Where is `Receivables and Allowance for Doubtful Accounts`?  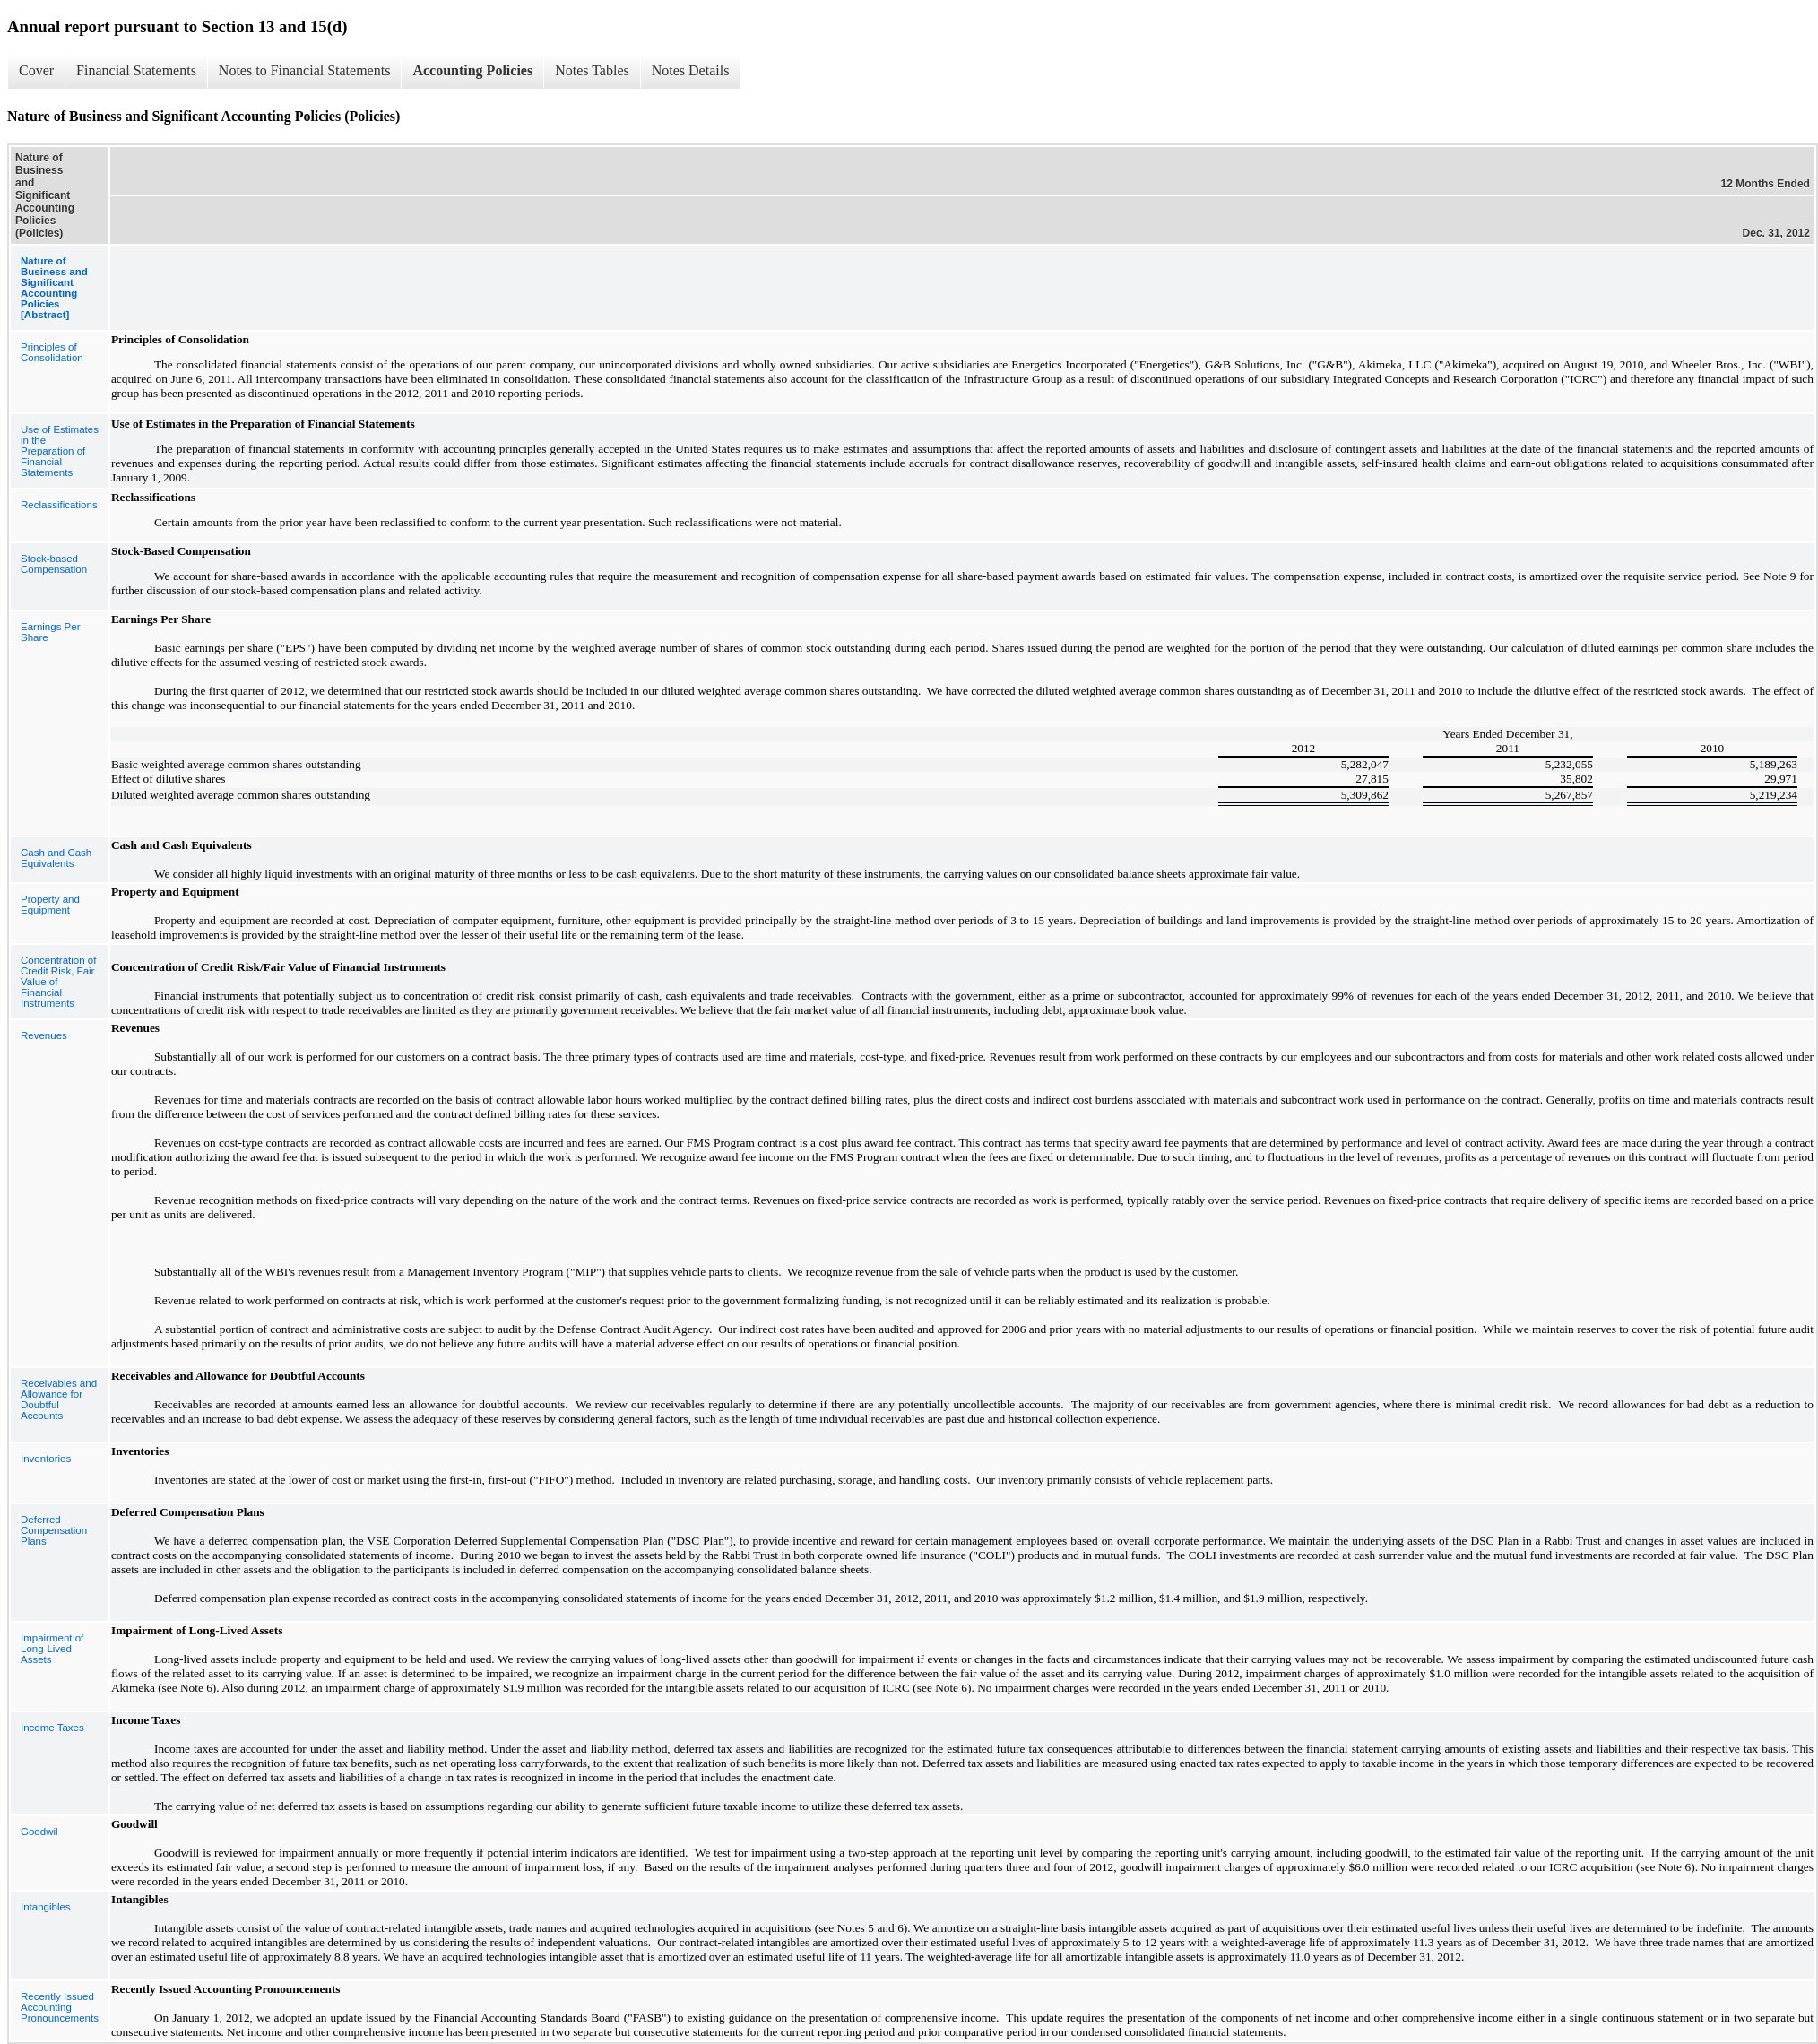 Receivables and Allowance for Doubtful Accounts is located at coordinates (59, 1399).